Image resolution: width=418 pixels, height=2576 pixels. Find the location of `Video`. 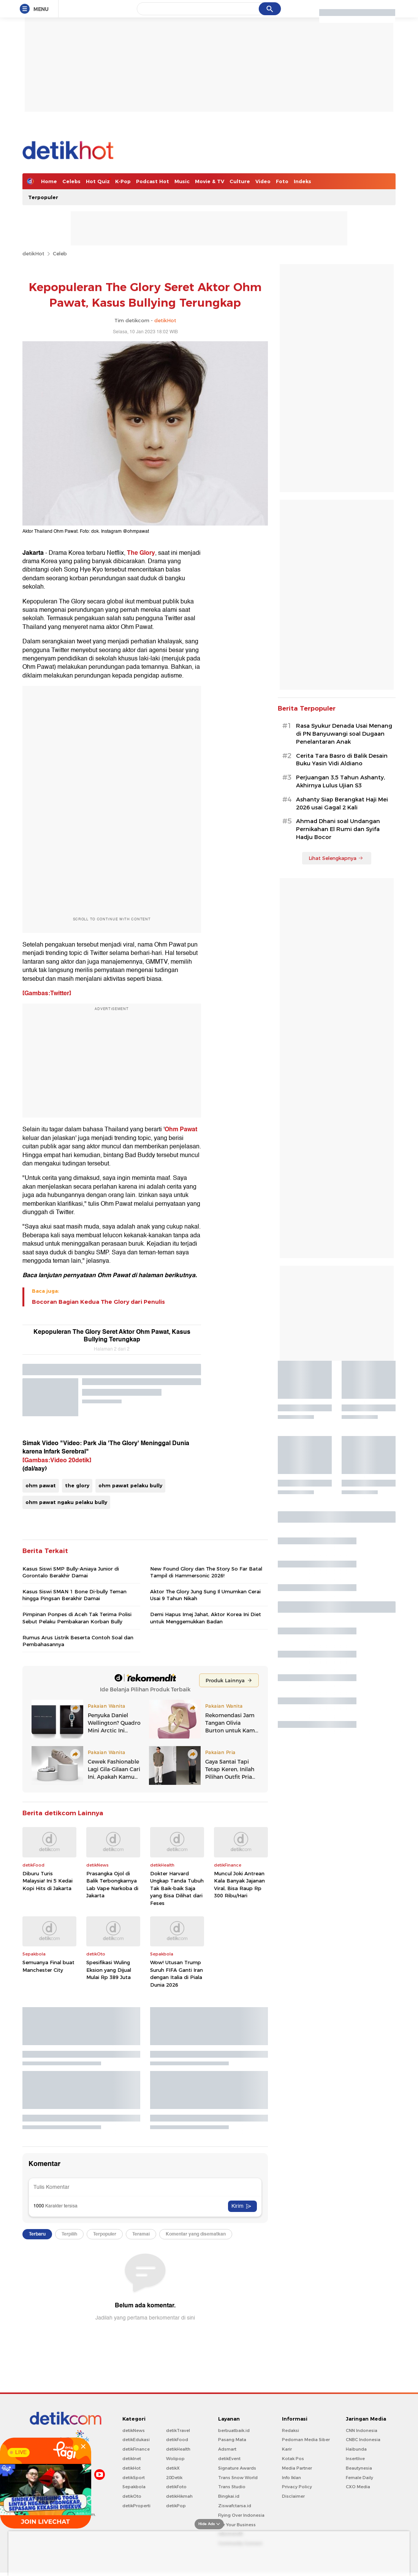

Video is located at coordinates (263, 181).